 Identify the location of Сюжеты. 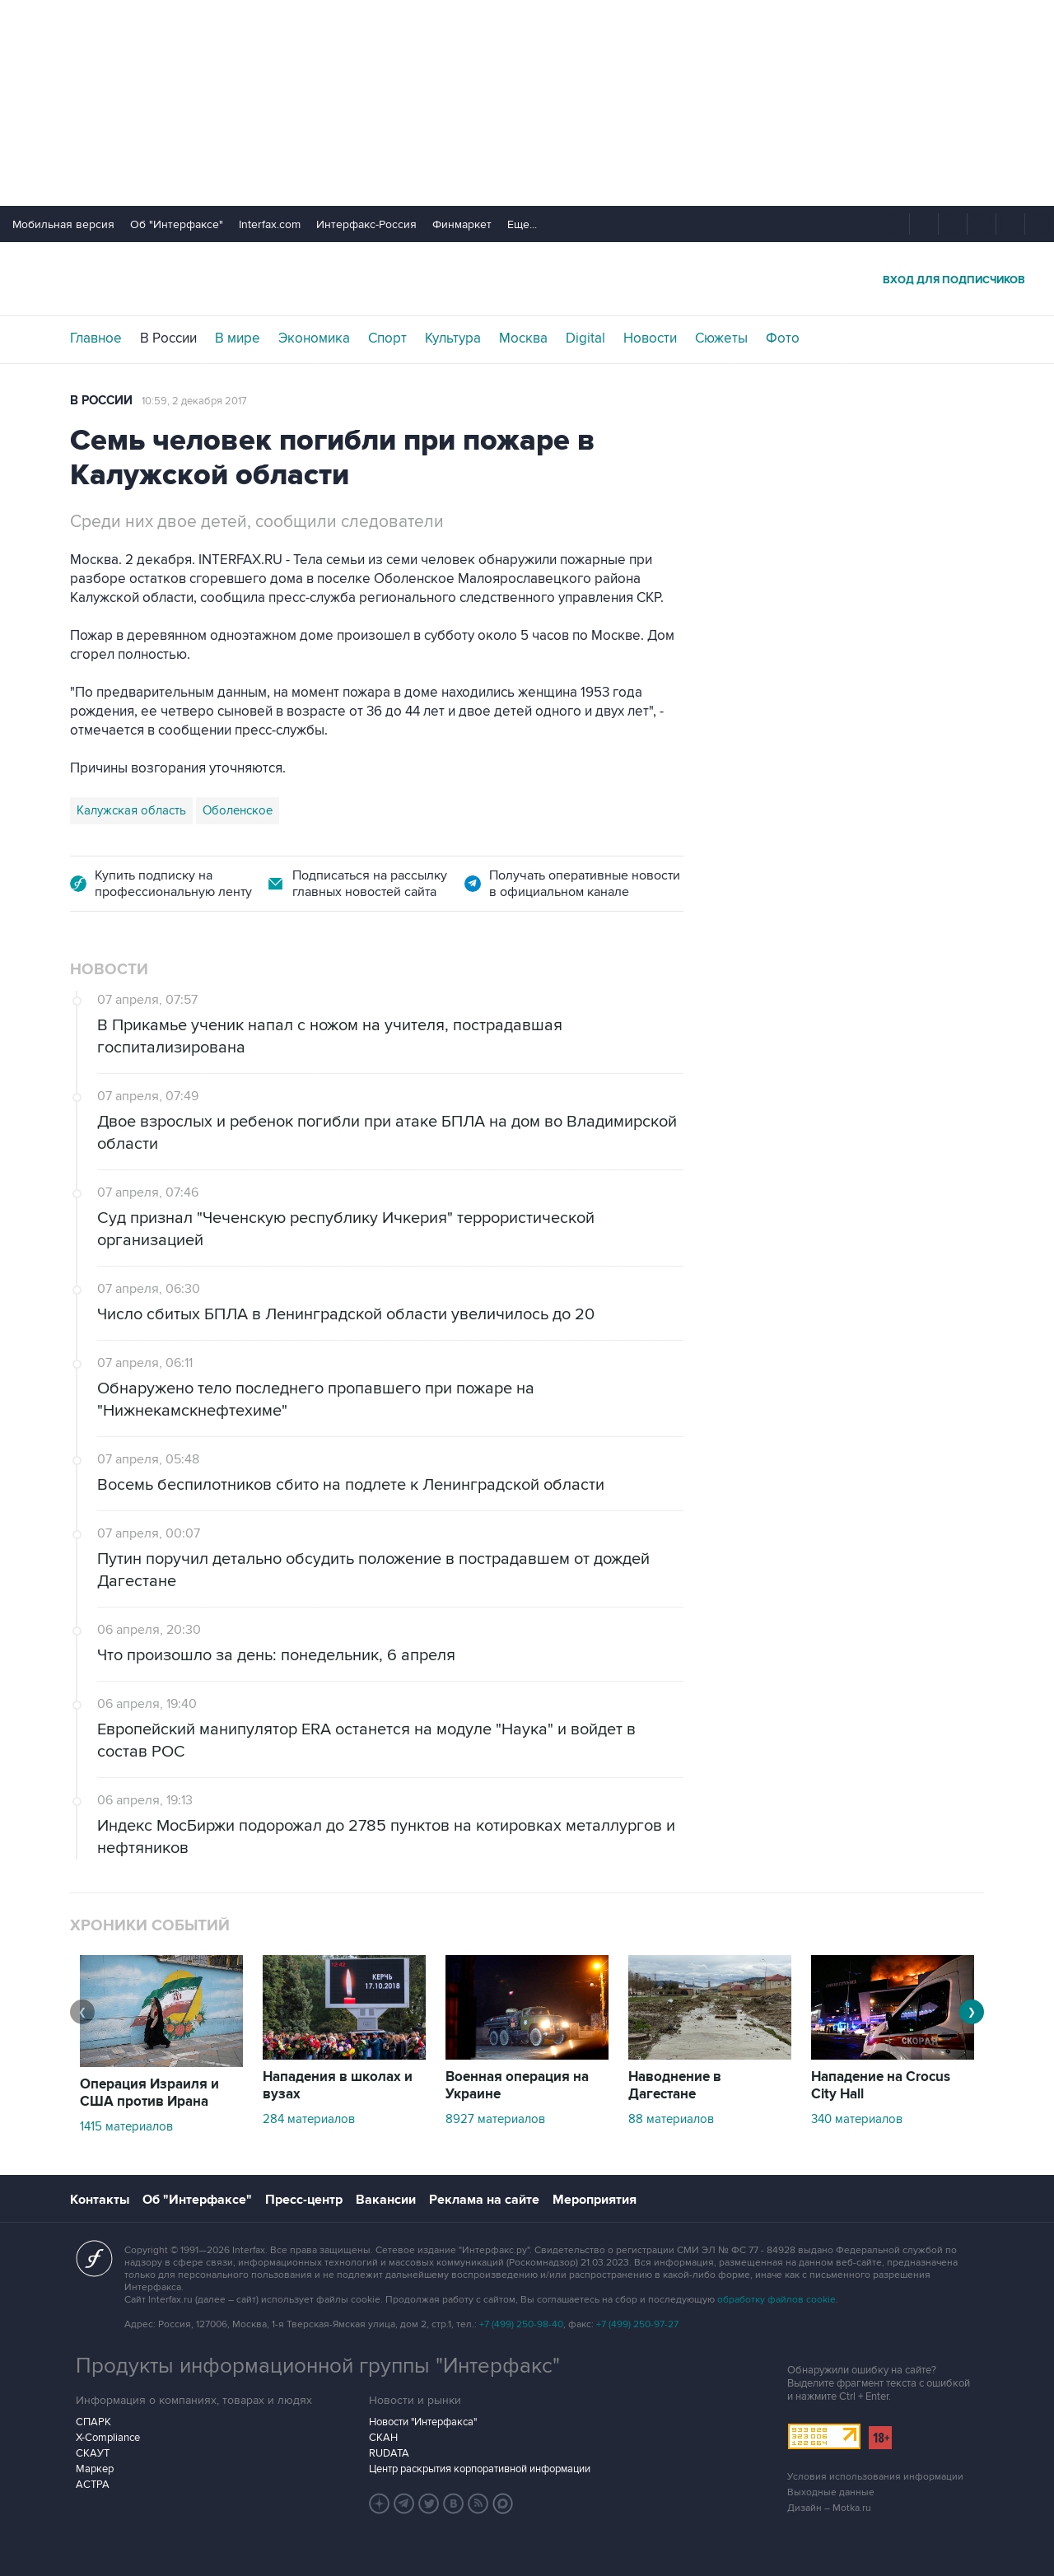
(721, 338).